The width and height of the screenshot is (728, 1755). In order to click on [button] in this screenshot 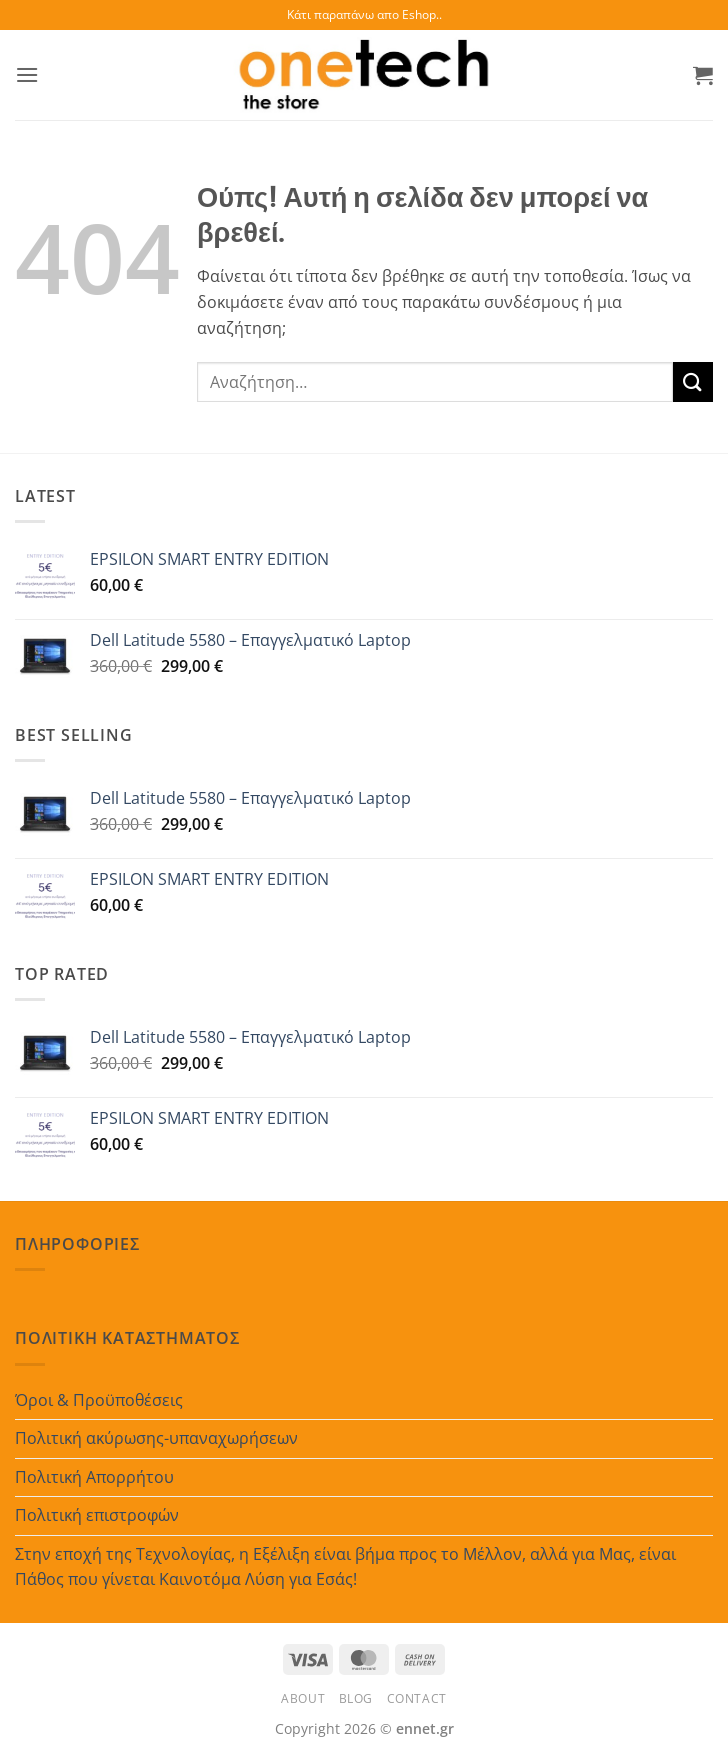, I will do `click(27, 74)`.